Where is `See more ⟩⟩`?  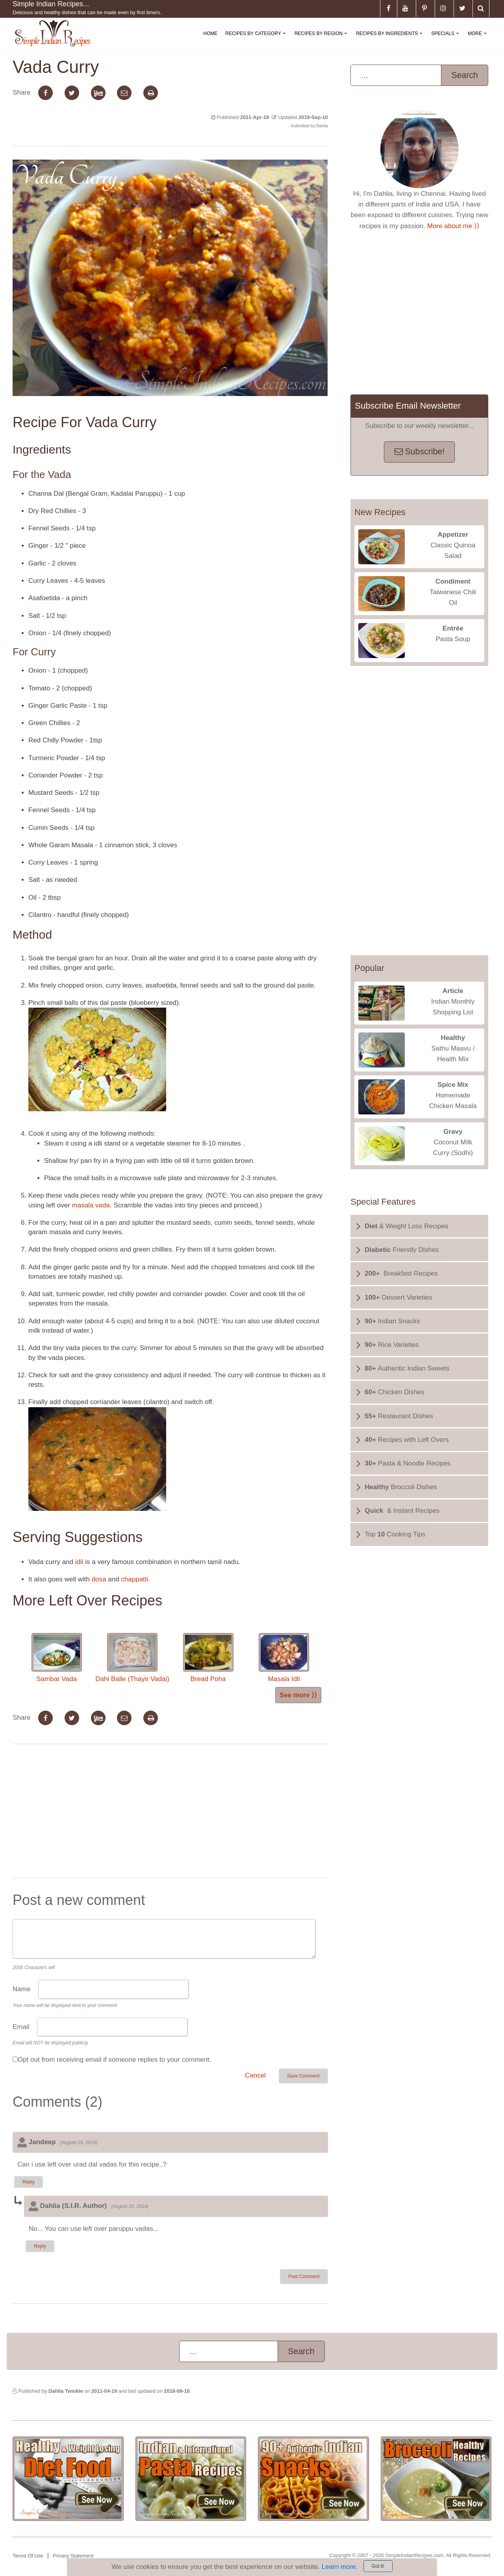 See more ⟩⟩ is located at coordinates (298, 1695).